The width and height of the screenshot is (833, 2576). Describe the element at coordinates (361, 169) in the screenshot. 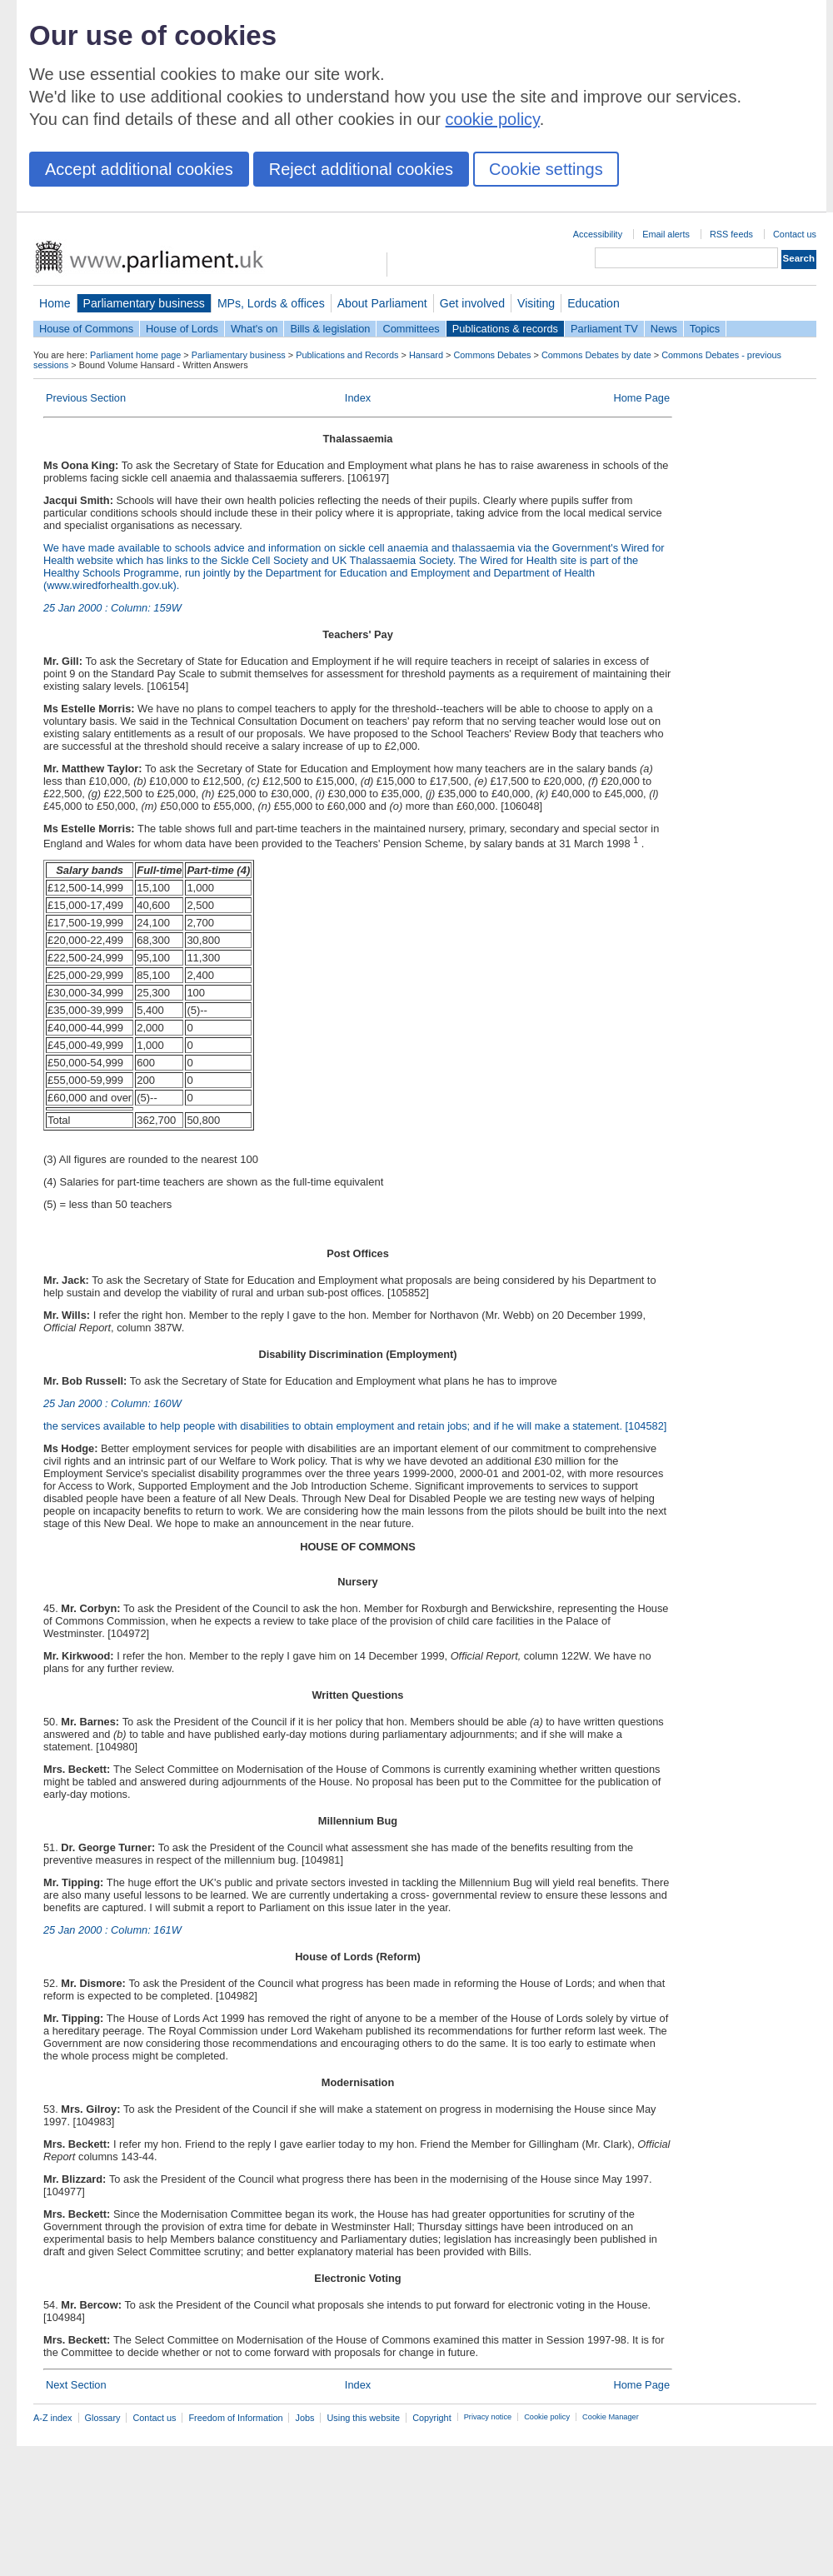

I see `Reject additional cookies` at that location.